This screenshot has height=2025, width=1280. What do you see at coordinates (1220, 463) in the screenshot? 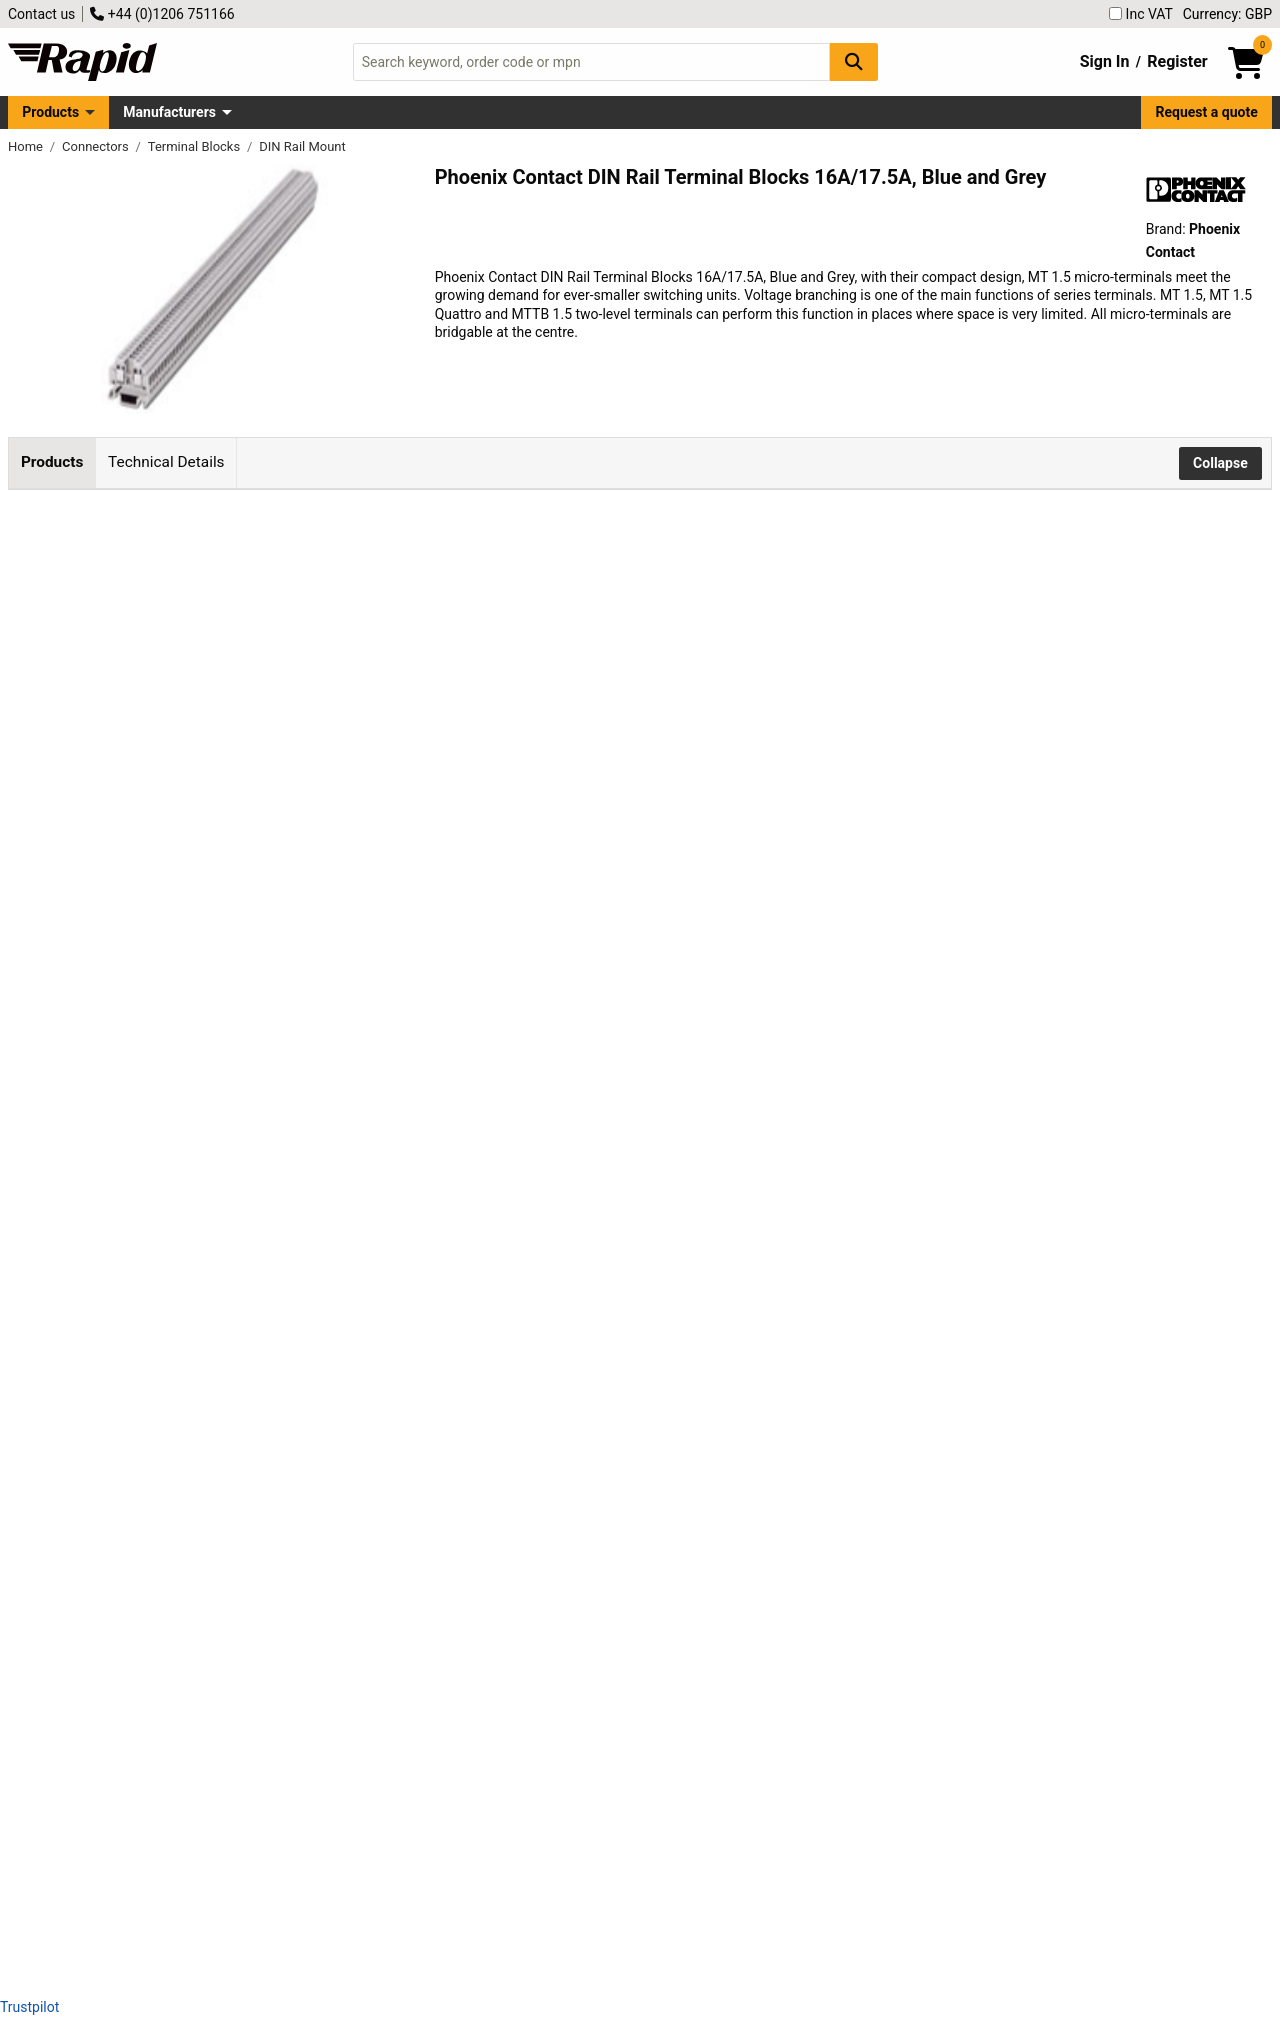
I see `Collapse` at bounding box center [1220, 463].